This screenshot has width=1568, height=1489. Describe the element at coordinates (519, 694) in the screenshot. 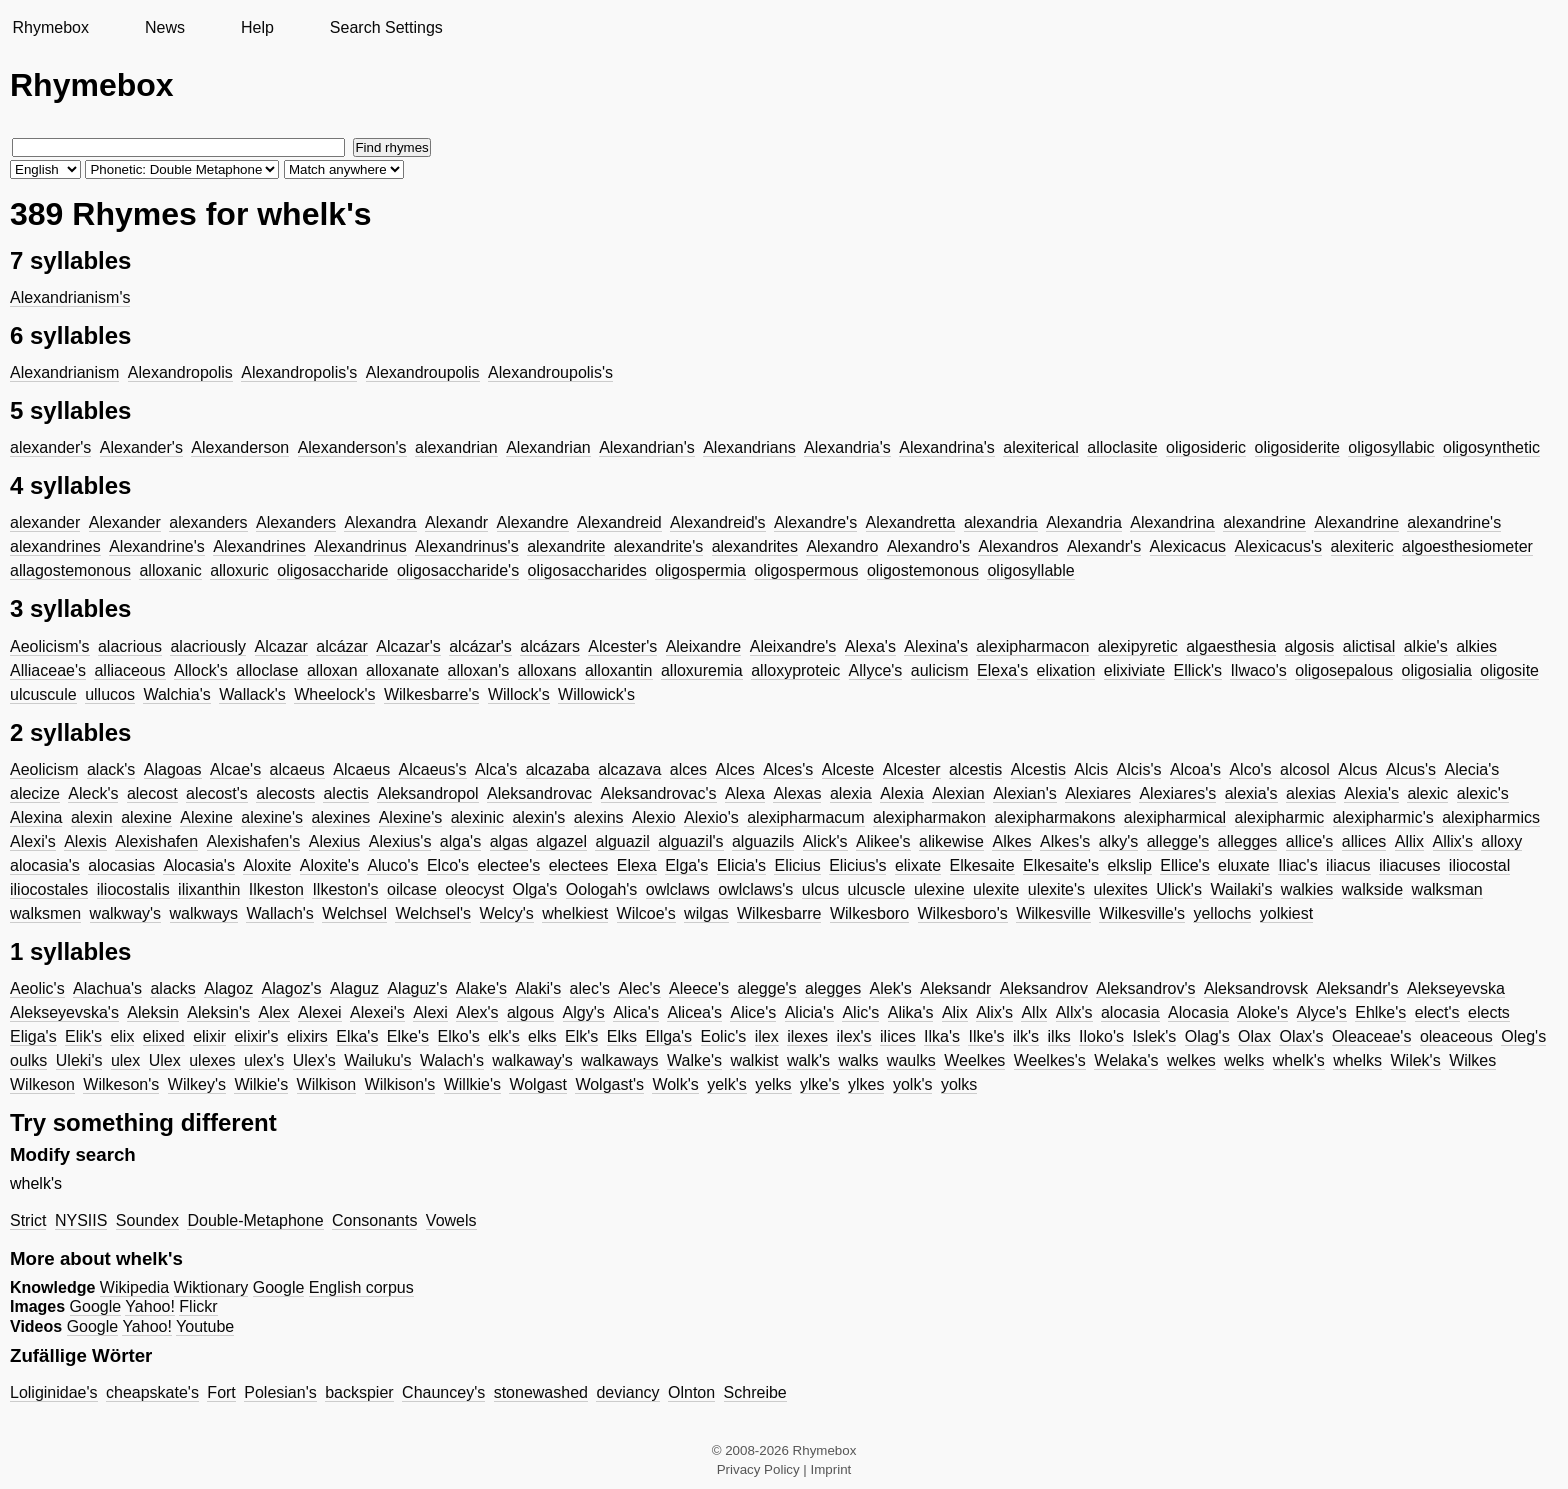

I see `Willock's` at that location.